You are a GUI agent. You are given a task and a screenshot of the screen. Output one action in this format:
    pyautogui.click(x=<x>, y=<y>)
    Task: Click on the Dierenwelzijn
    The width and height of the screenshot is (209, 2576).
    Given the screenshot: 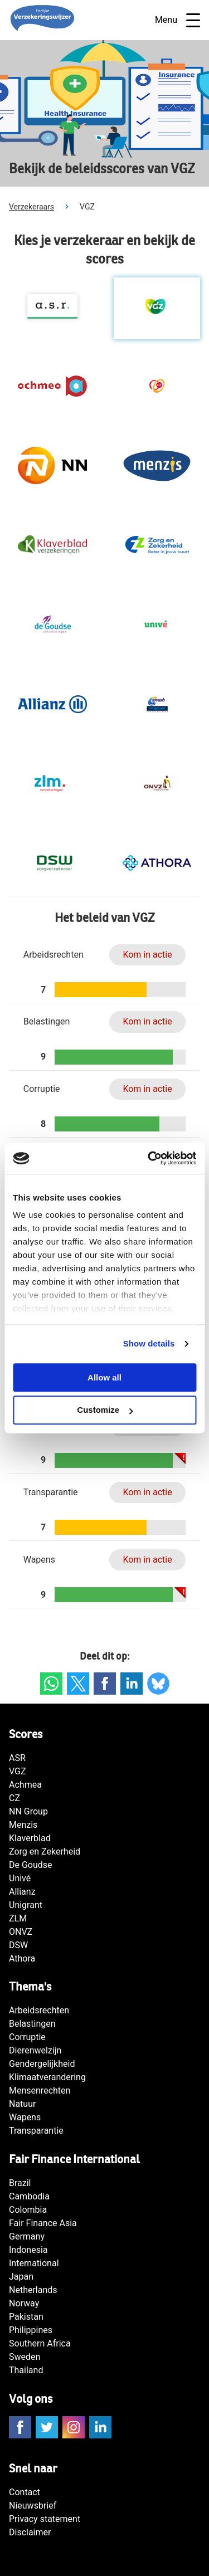 What is the action you would take?
    pyautogui.click(x=35, y=2050)
    